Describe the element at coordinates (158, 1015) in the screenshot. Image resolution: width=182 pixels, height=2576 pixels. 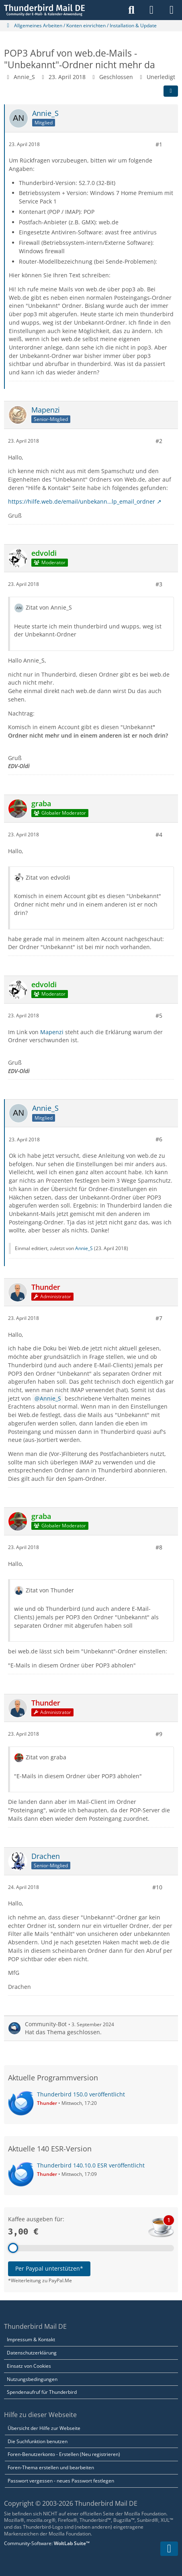
I see `#5 [Teilen]` at that location.